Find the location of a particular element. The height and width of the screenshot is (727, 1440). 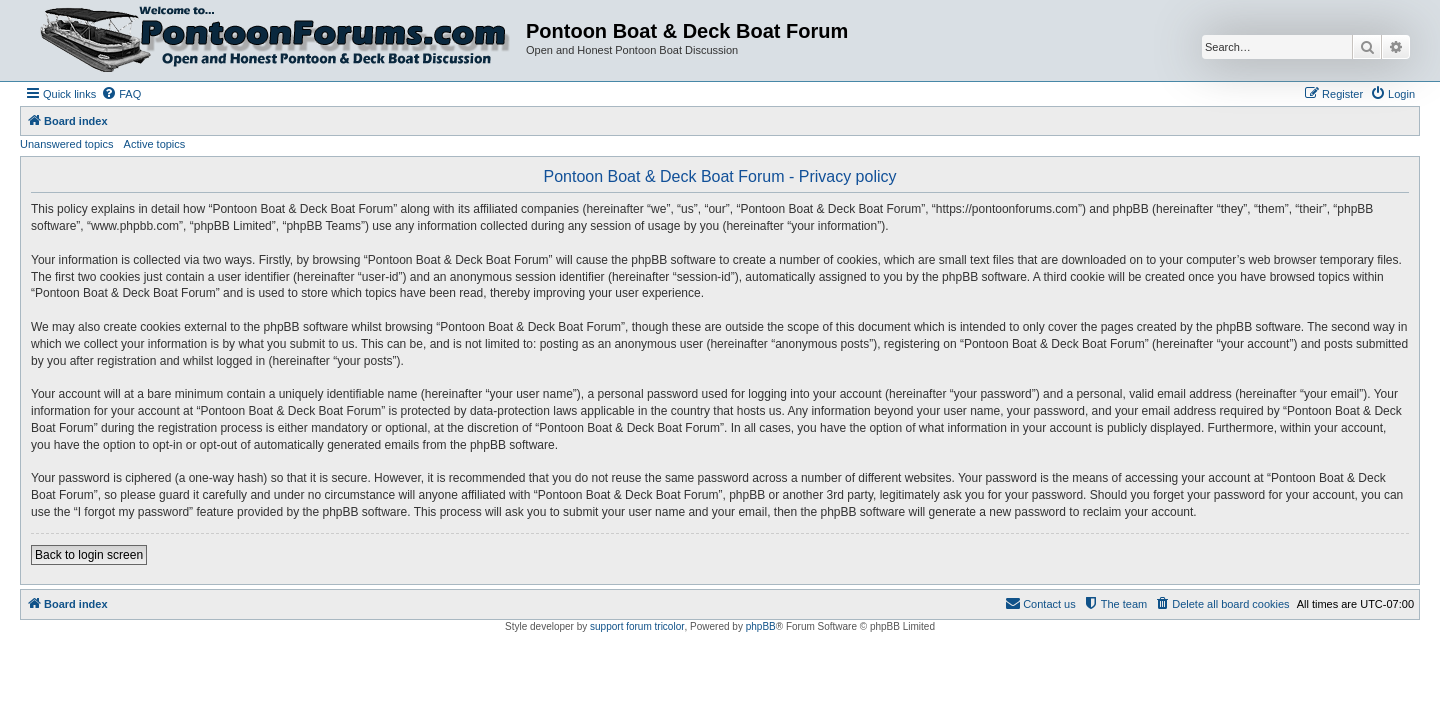

Back to login screen is located at coordinates (89, 555).